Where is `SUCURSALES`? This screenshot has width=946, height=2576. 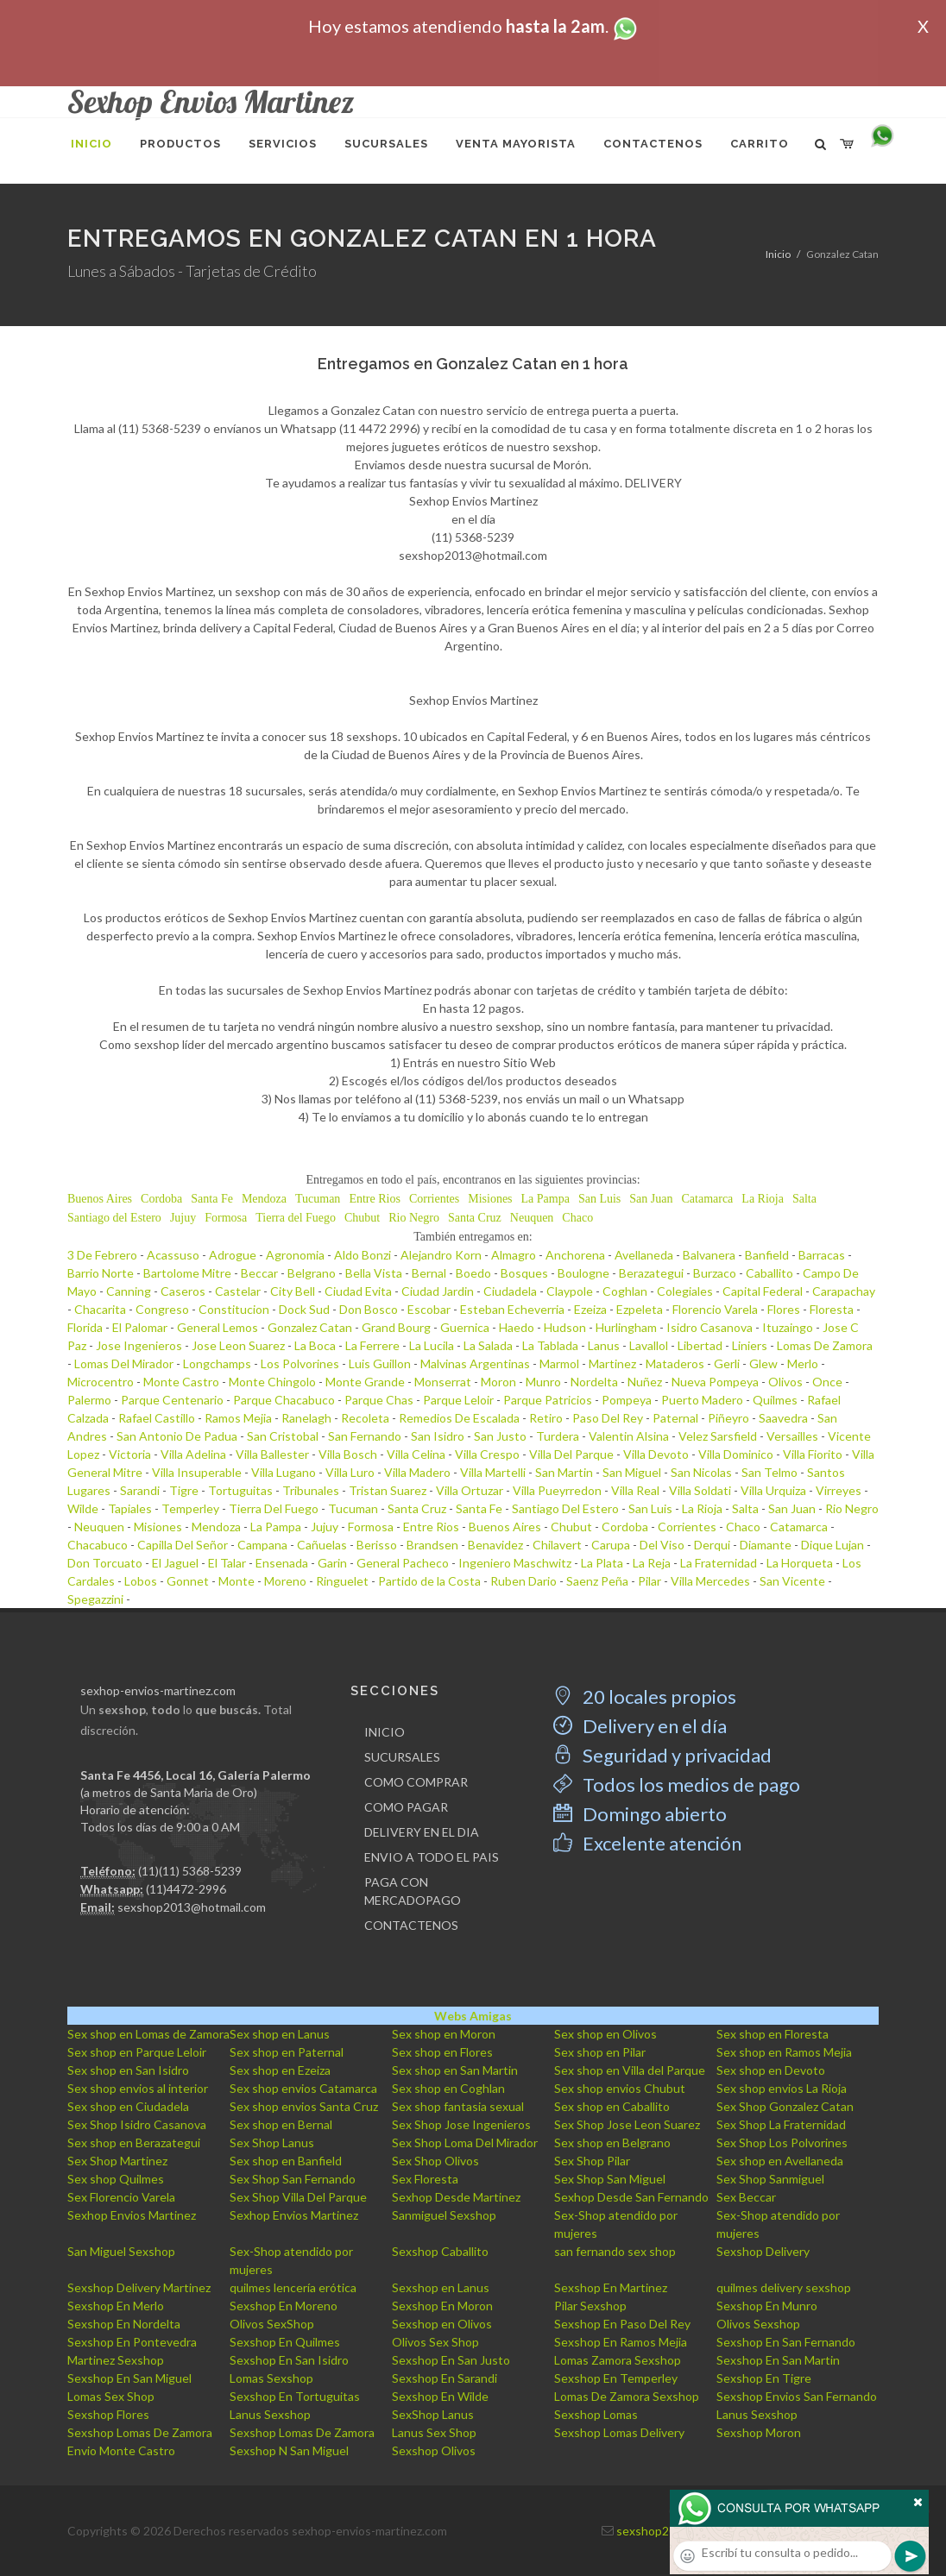 SUCURSALES is located at coordinates (402, 1757).